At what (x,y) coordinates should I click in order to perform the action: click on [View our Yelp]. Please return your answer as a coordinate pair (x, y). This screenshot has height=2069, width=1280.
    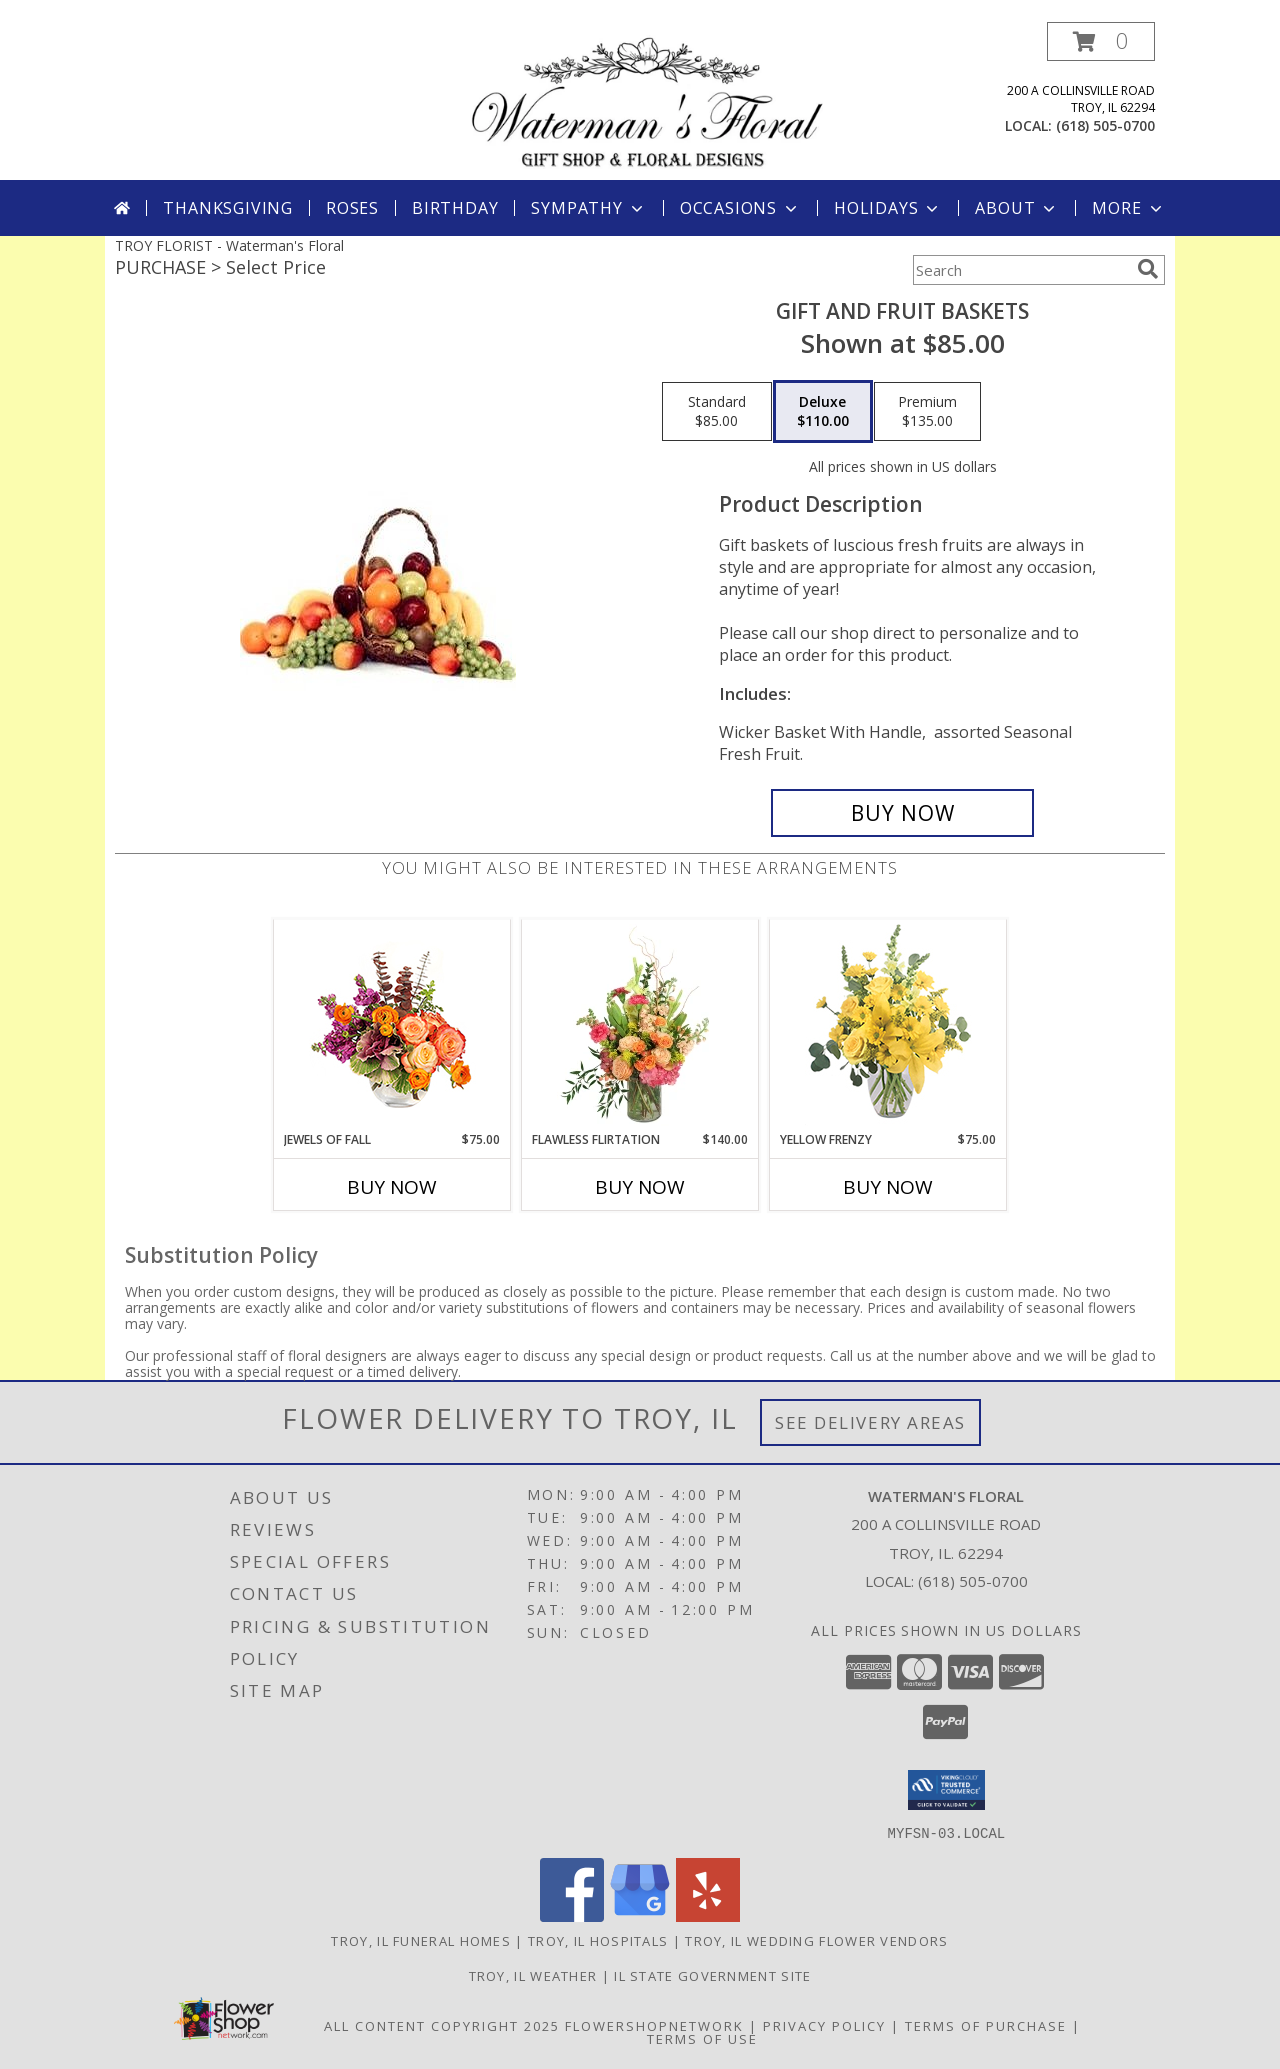
    Looking at the image, I should click on (708, 1915).